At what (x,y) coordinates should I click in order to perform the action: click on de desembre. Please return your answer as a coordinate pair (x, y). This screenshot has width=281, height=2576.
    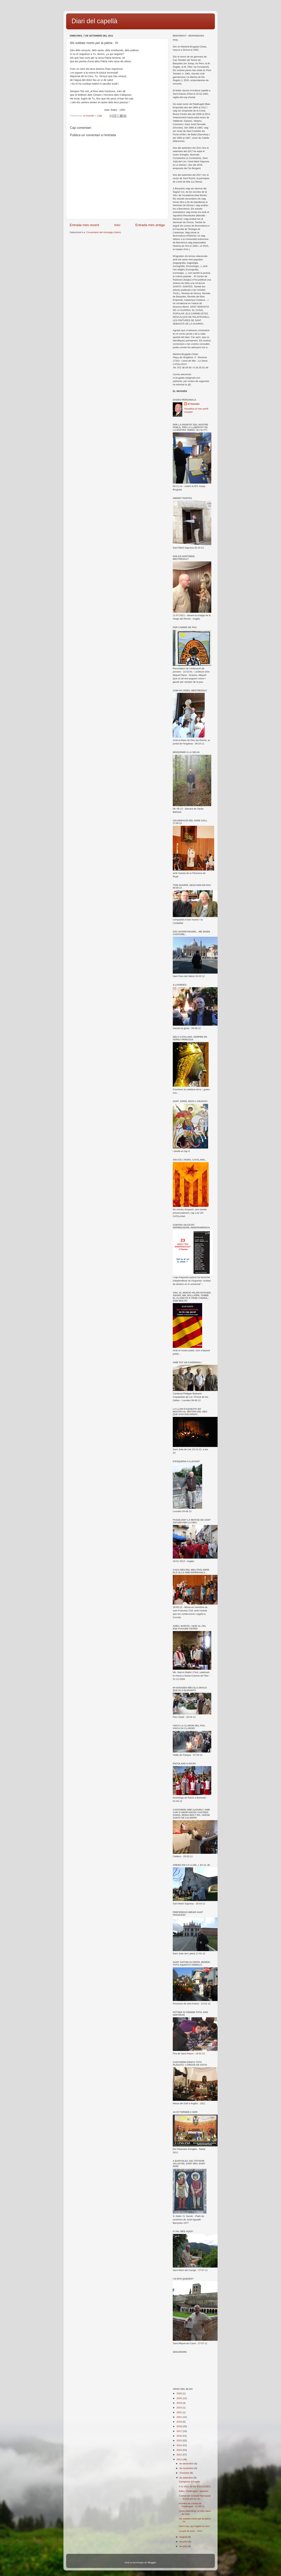
    Looking at the image, I should click on (186, 2463).